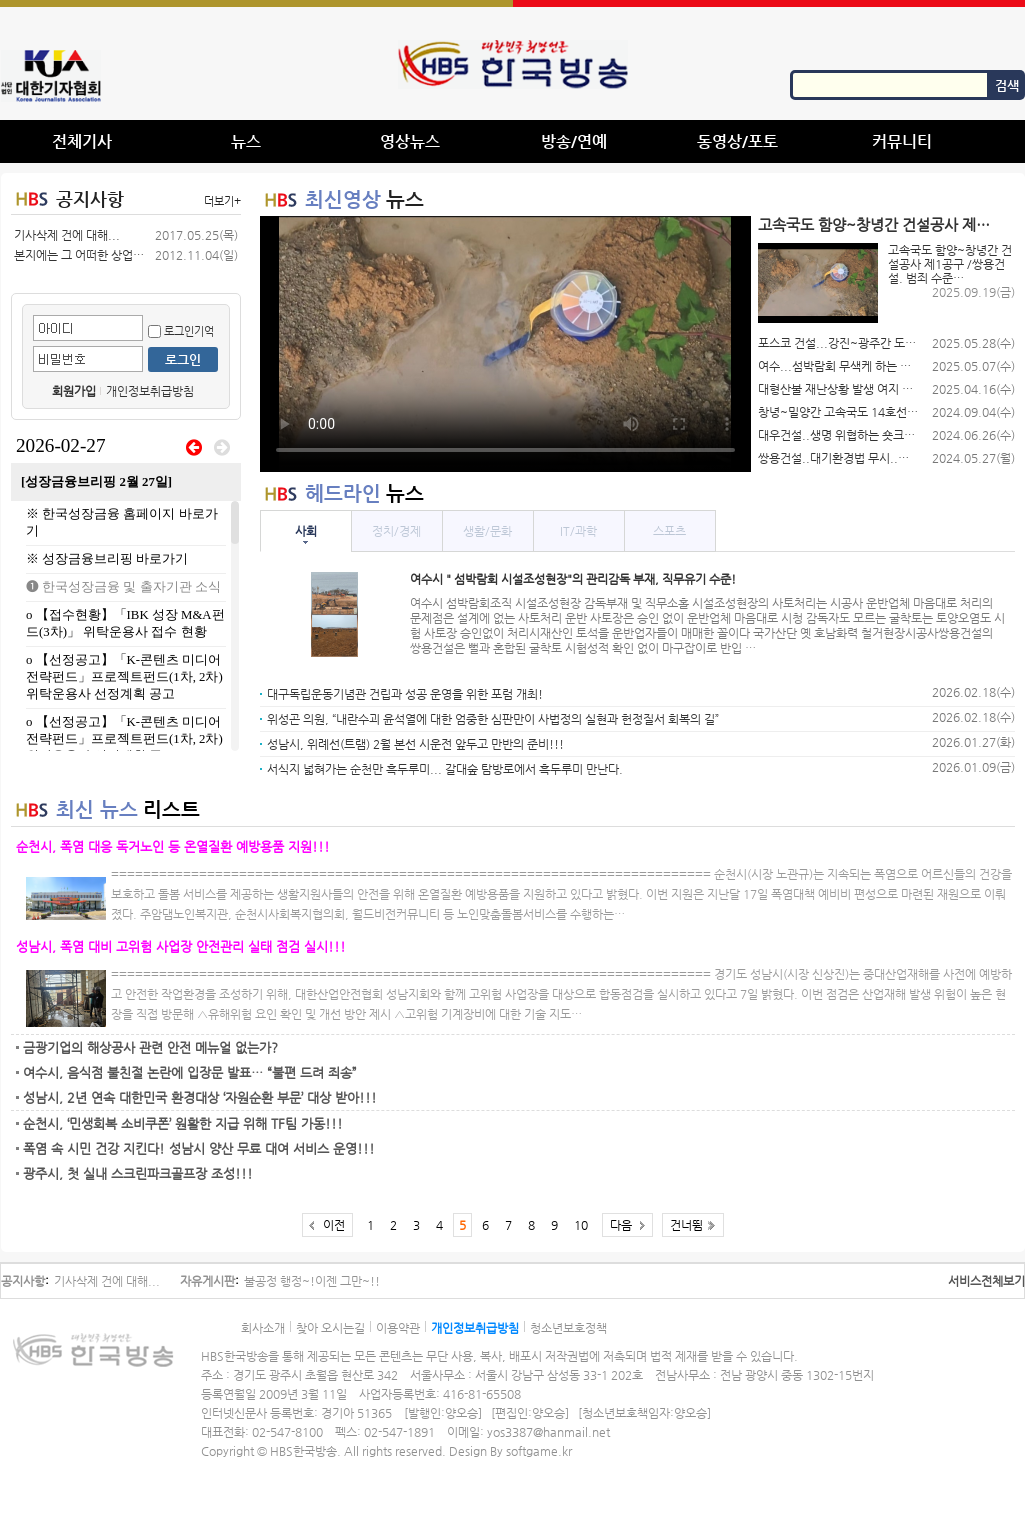 The height and width of the screenshot is (1513, 1025). Describe the element at coordinates (902, 141) in the screenshot. I see `커뮤니티` at that location.